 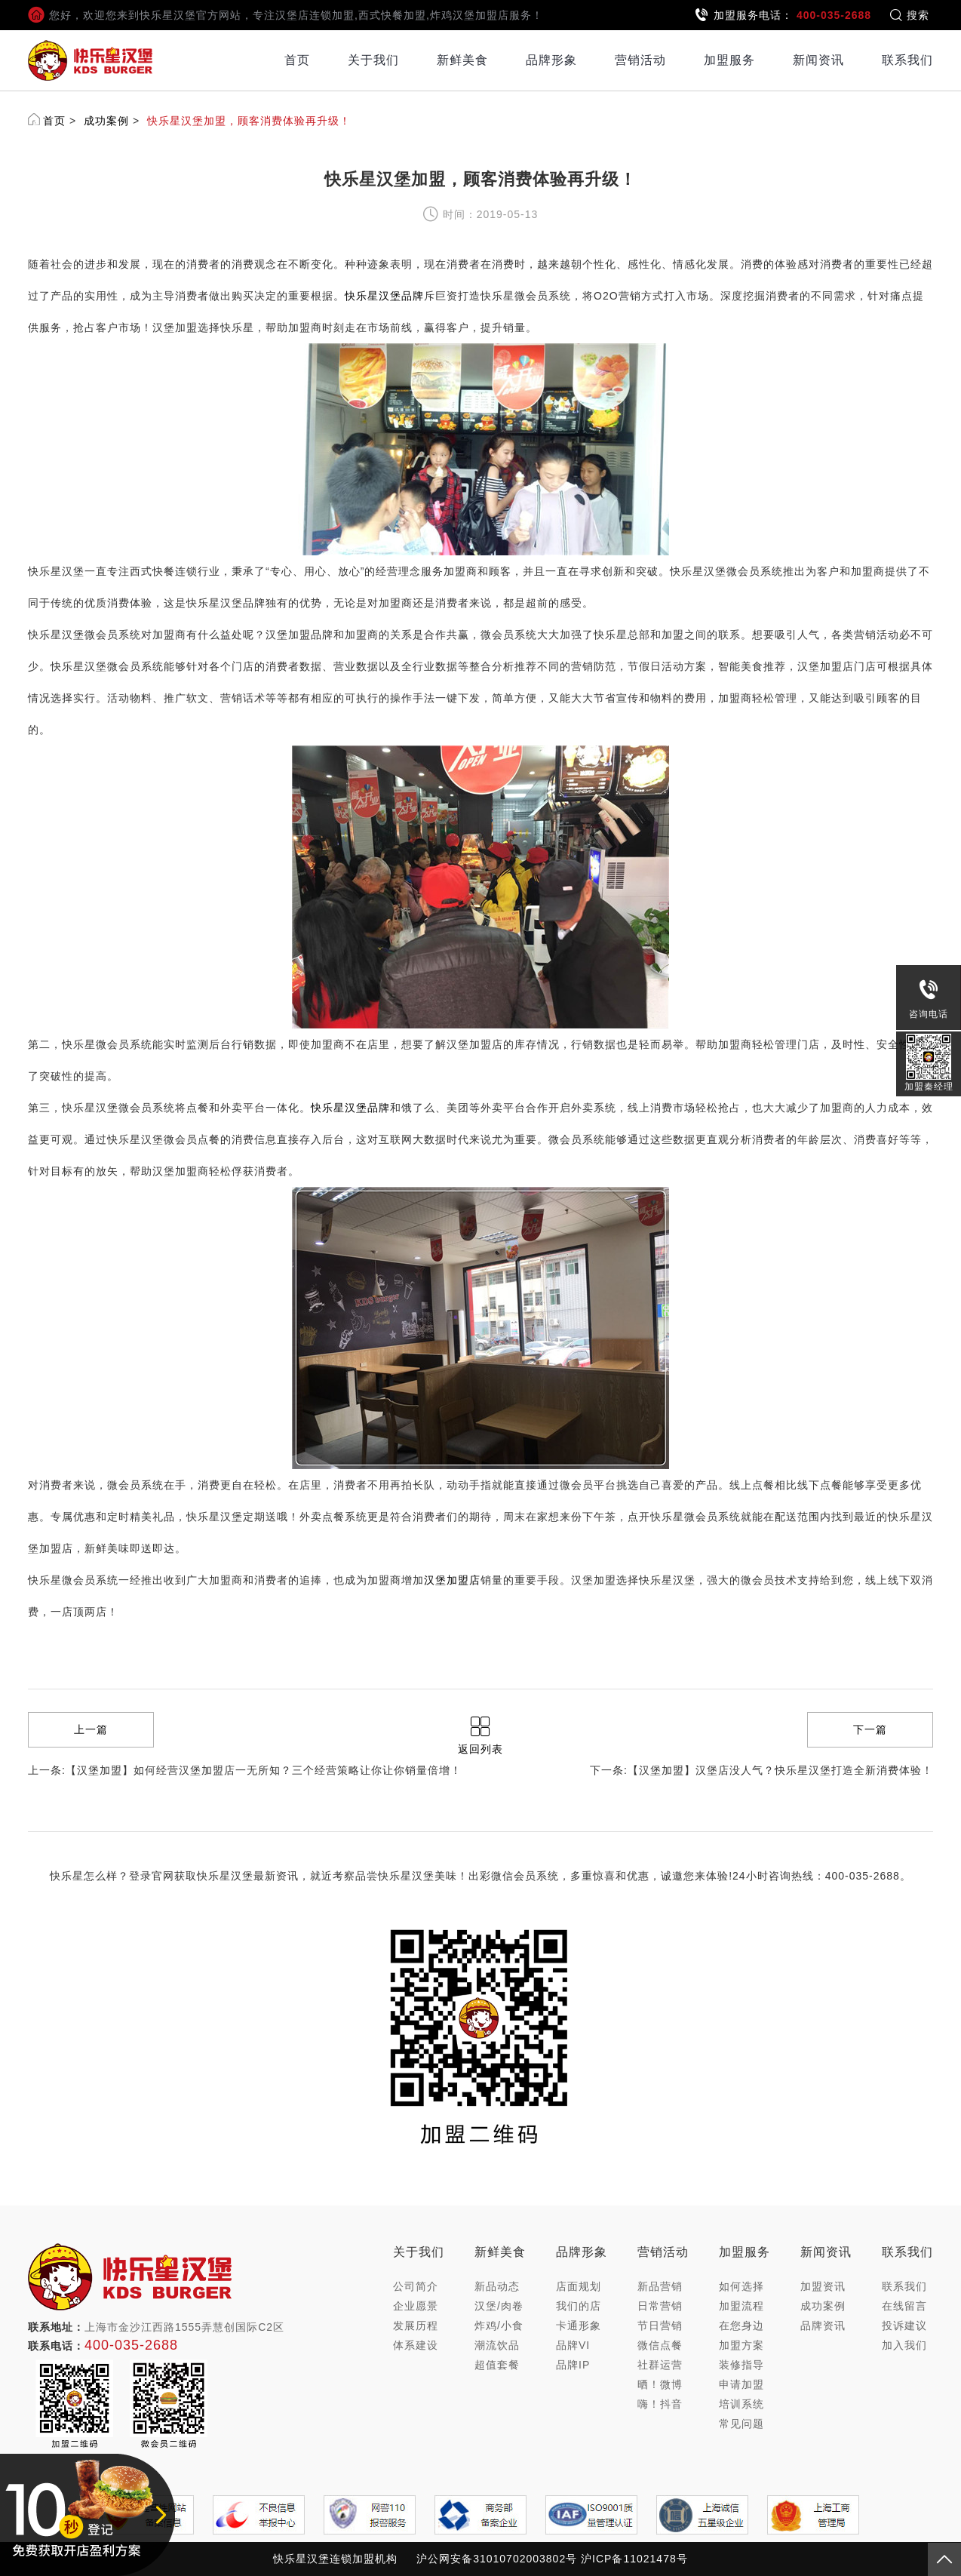 I want to click on 培训系统, so click(x=741, y=2404).